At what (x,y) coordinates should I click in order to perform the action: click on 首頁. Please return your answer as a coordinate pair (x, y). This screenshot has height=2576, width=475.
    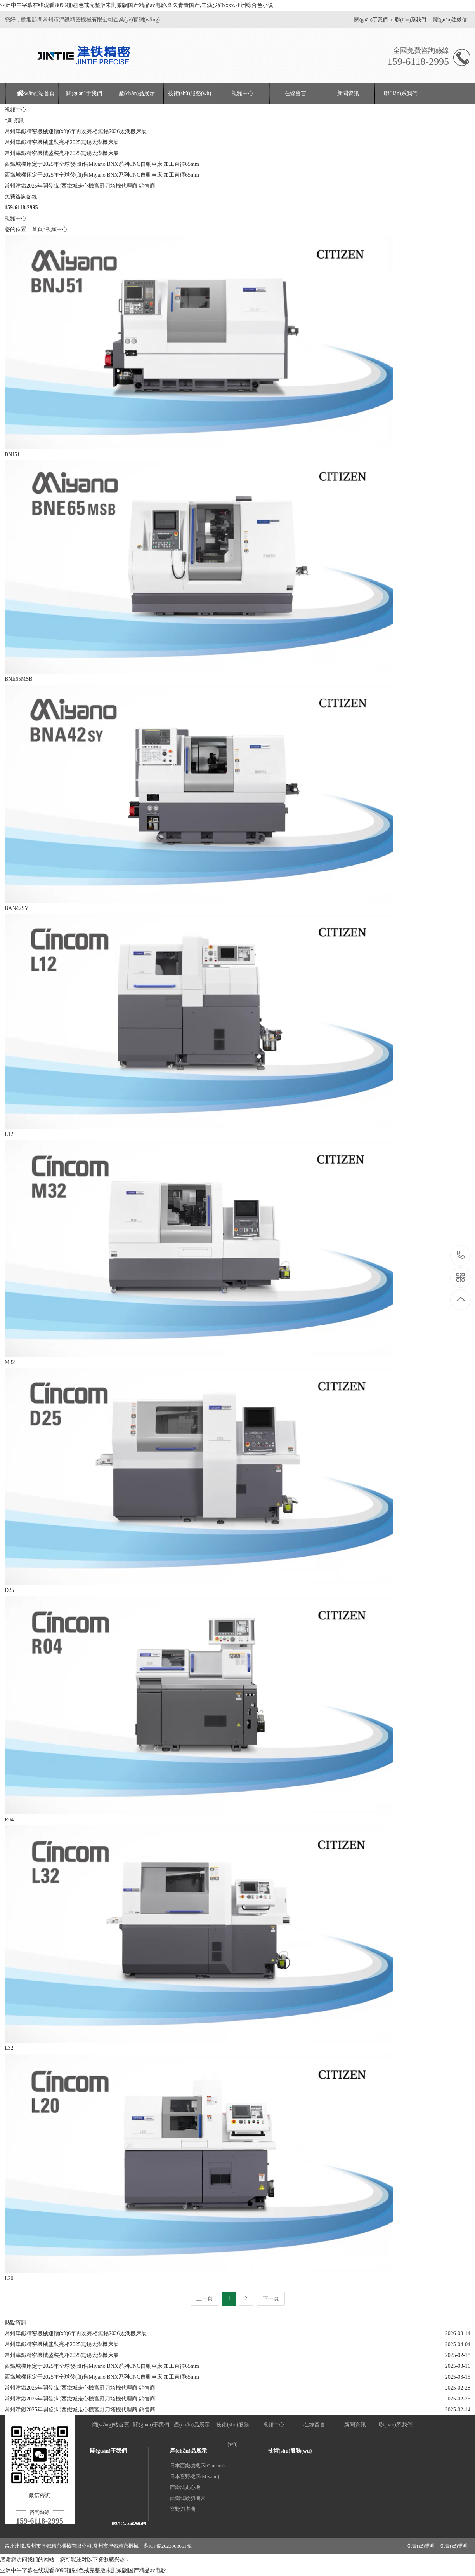
    Looking at the image, I should click on (37, 229).